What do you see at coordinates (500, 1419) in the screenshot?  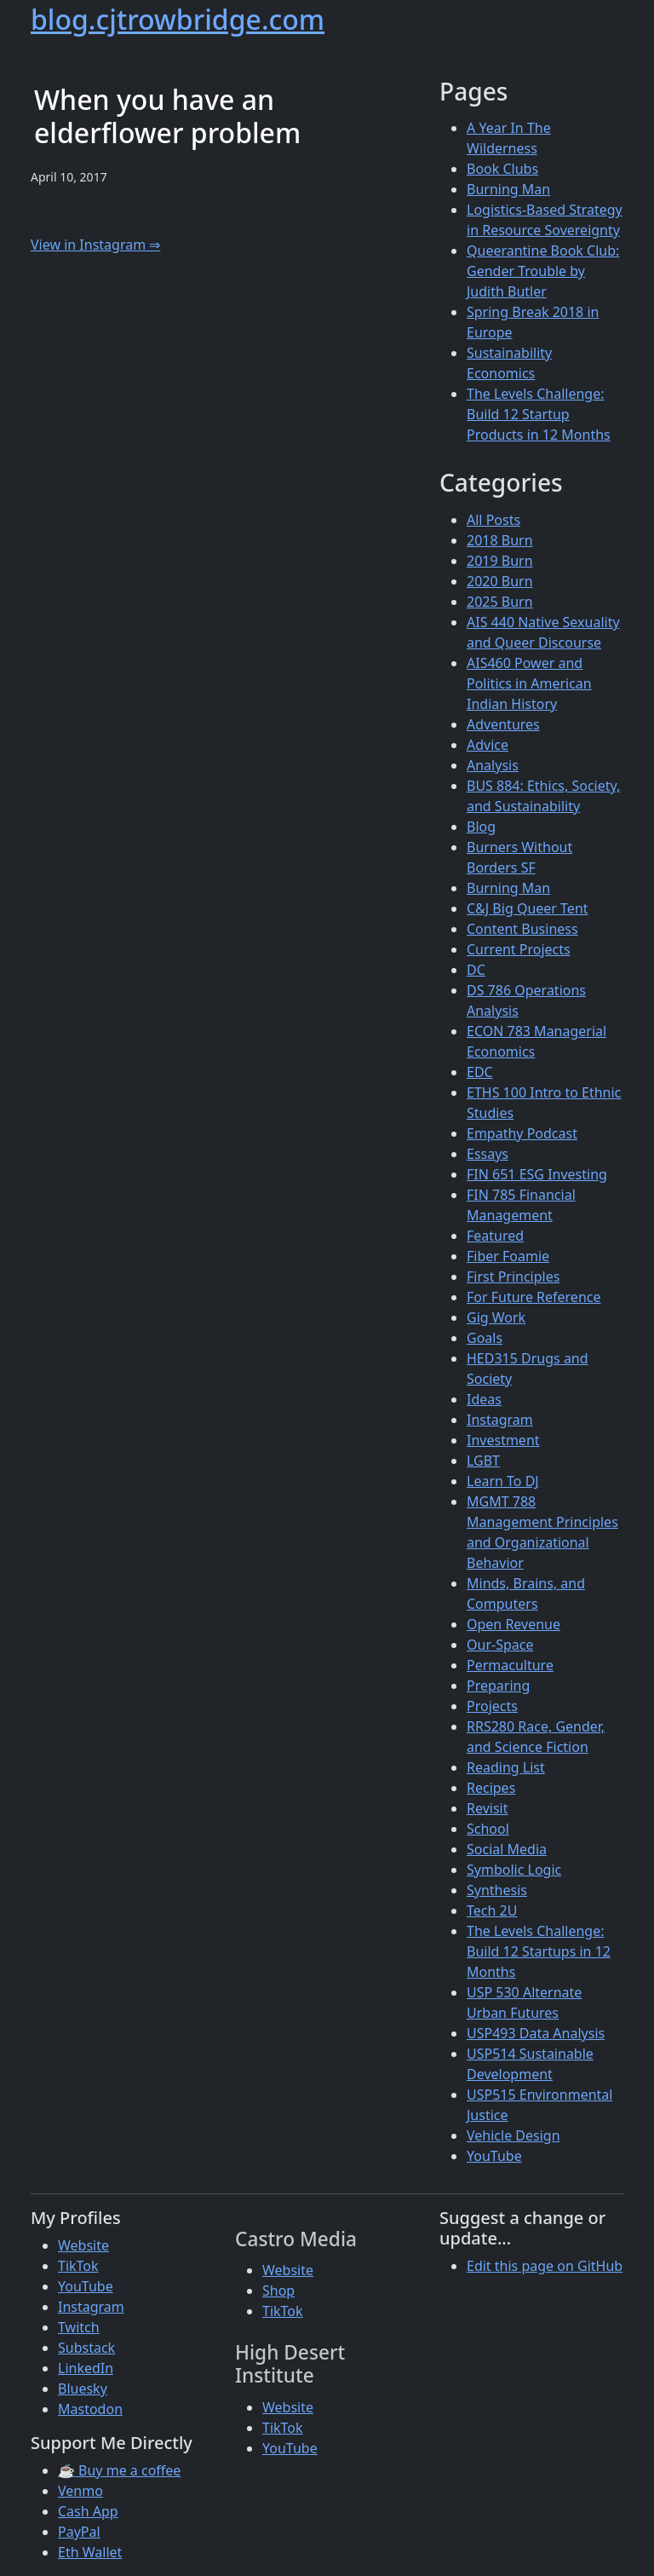 I see `Instagram` at bounding box center [500, 1419].